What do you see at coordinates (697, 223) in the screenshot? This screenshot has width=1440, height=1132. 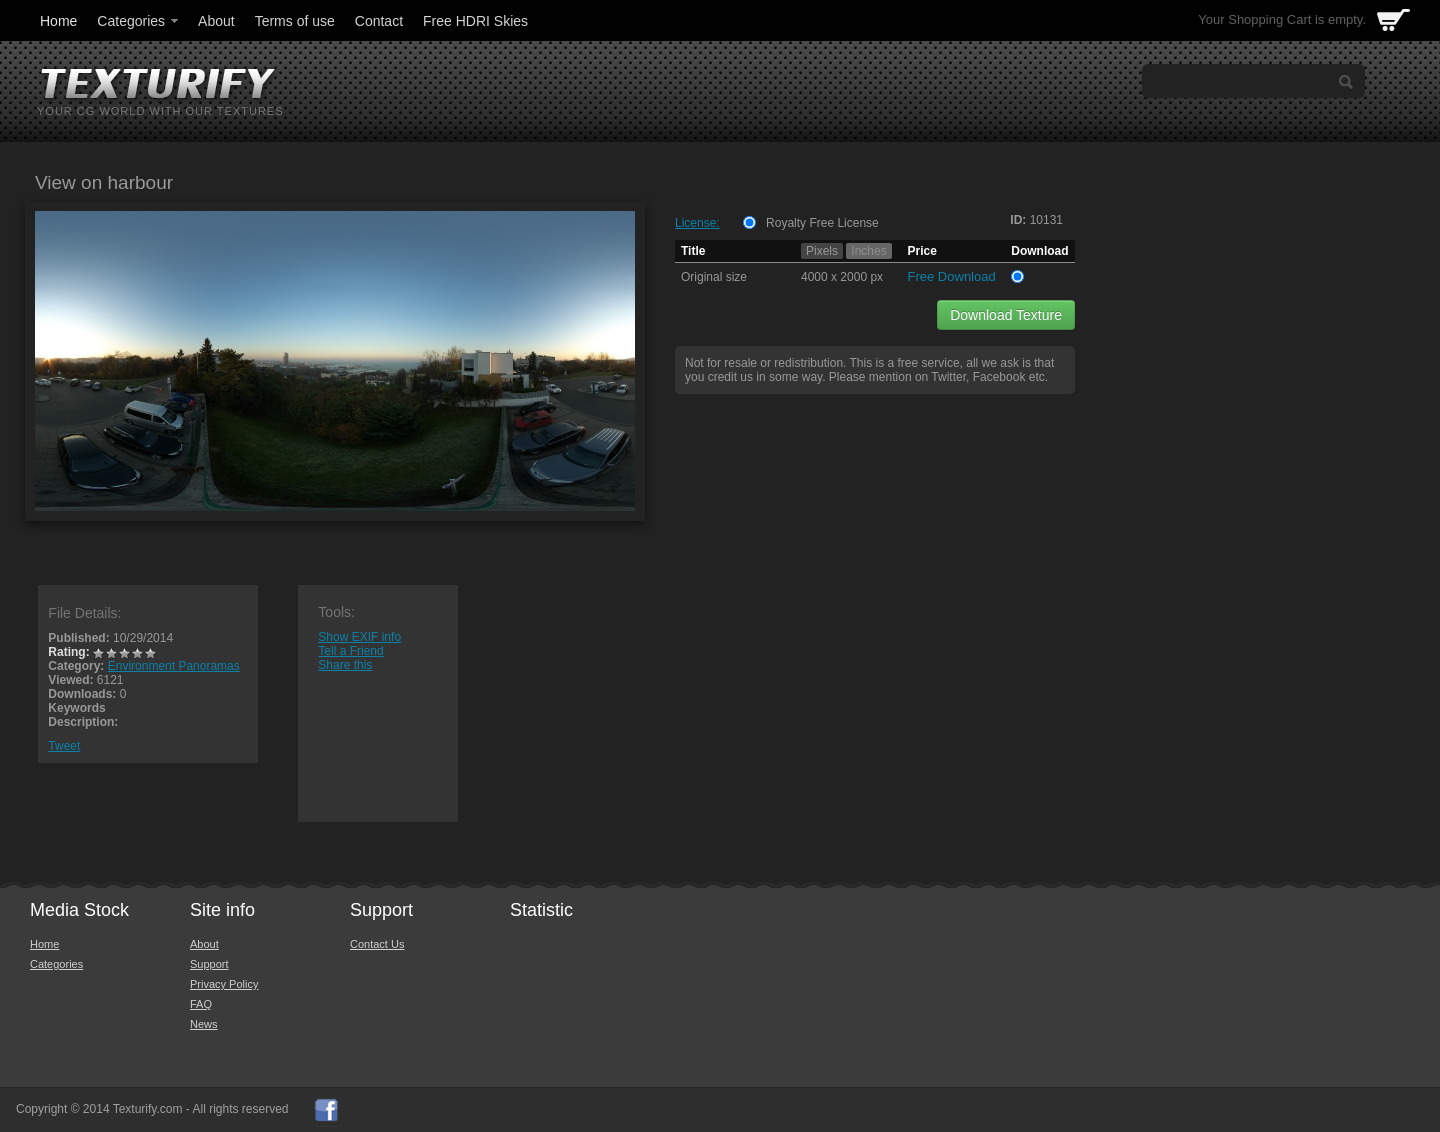 I see `License:` at bounding box center [697, 223].